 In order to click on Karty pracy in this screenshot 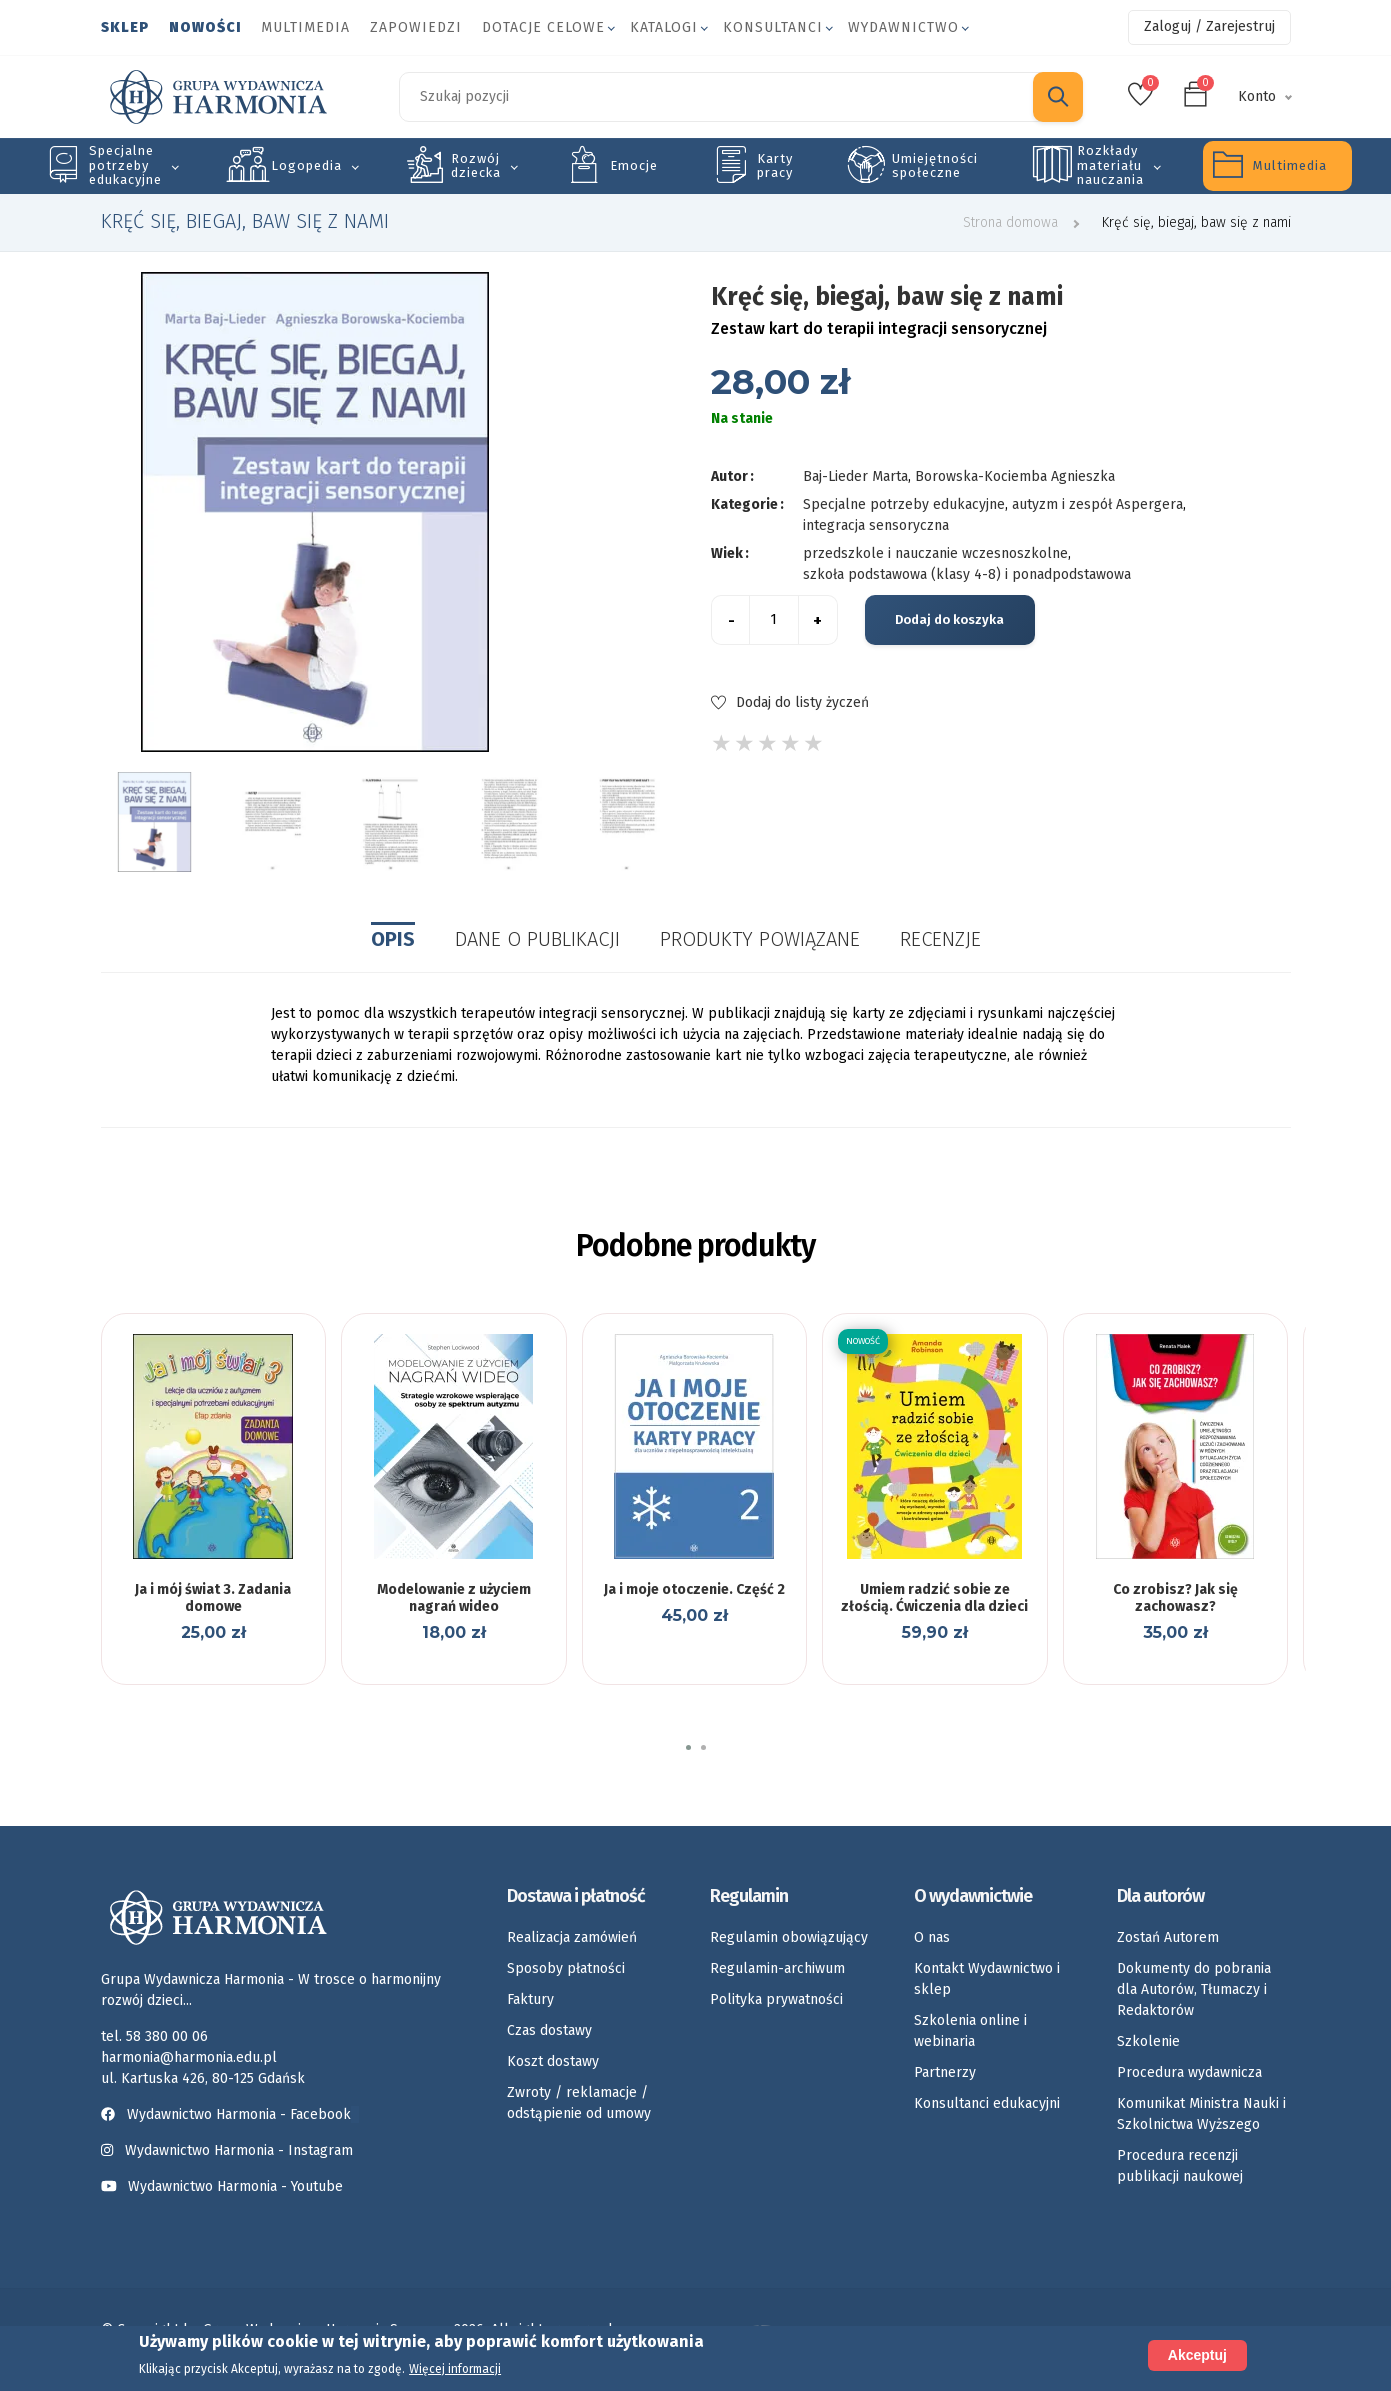, I will do `click(775, 165)`.